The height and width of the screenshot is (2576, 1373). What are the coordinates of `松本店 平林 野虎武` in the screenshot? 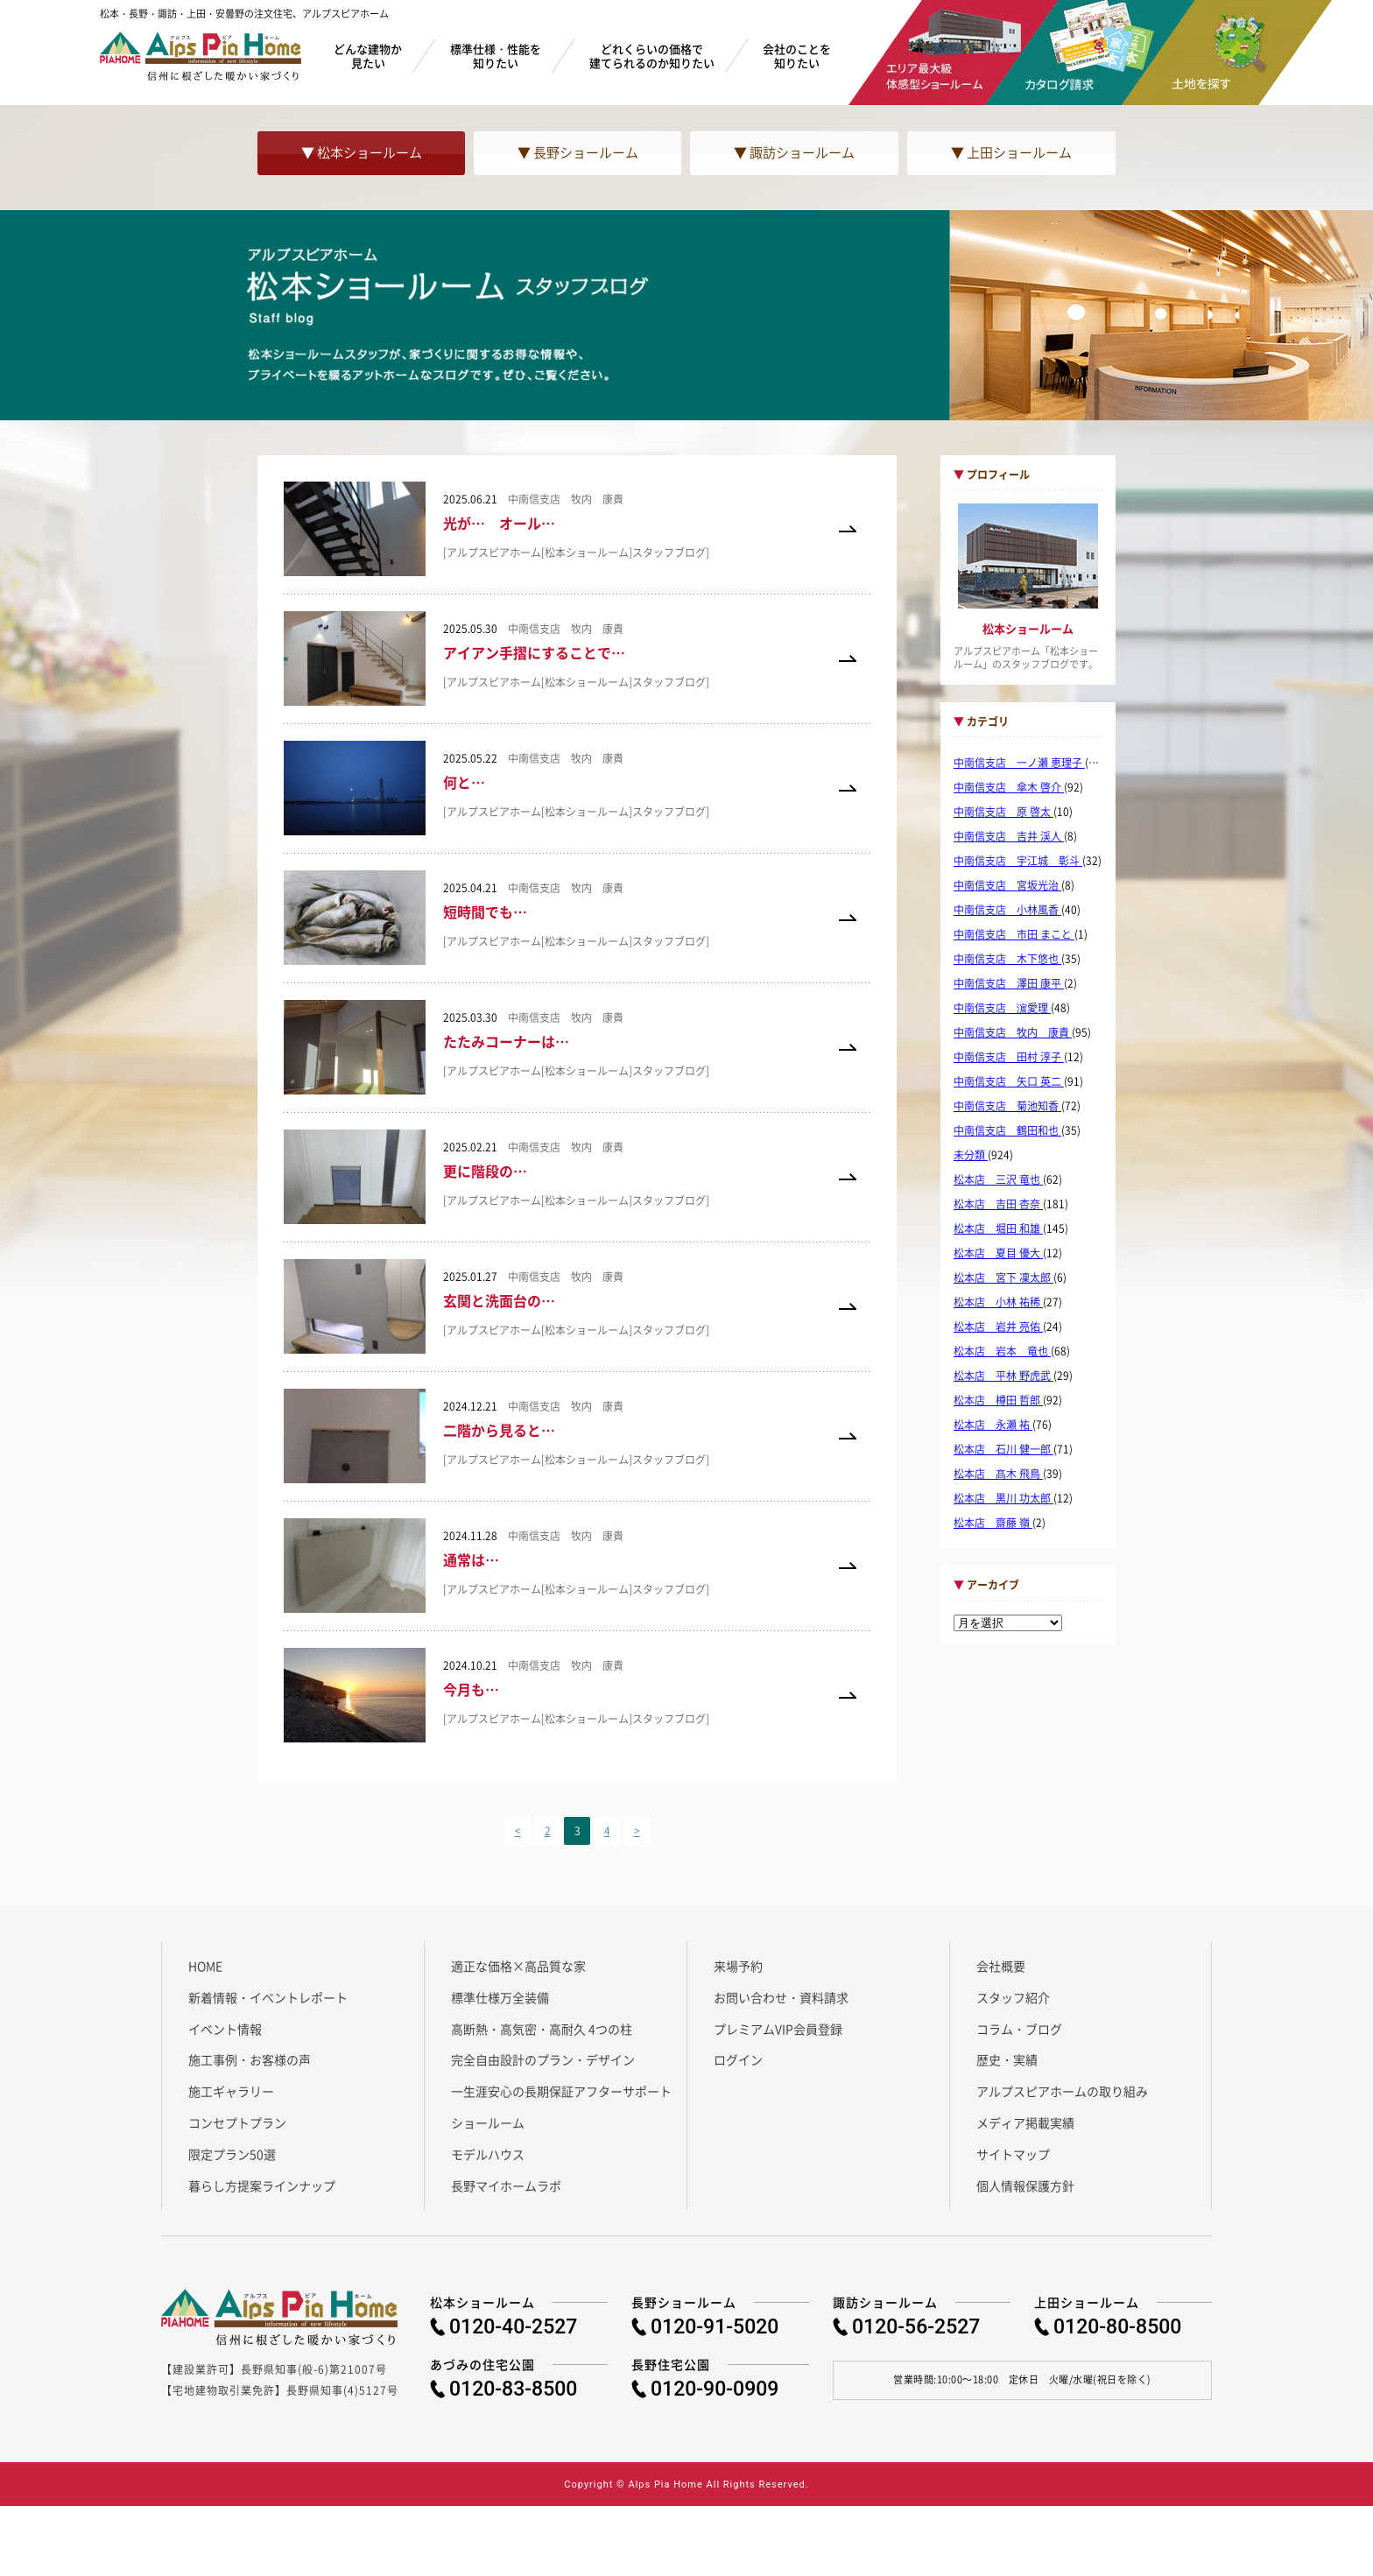 It's located at (1003, 1375).